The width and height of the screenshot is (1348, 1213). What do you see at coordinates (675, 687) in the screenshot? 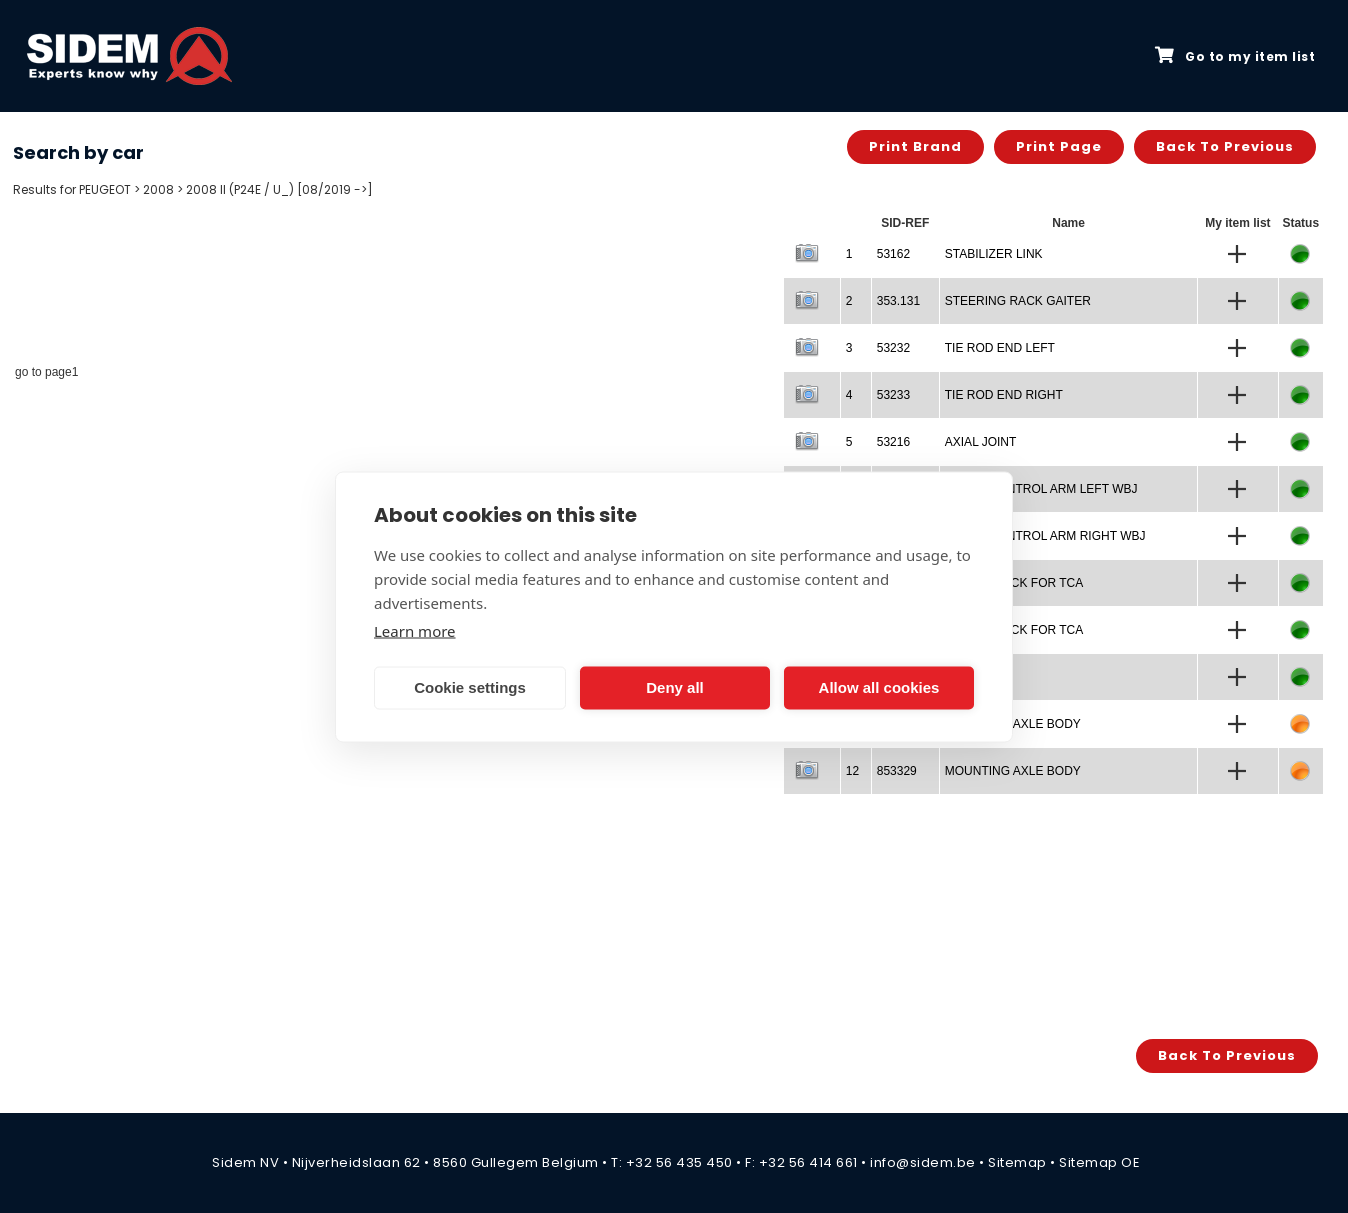
I see `Deny all` at bounding box center [675, 687].